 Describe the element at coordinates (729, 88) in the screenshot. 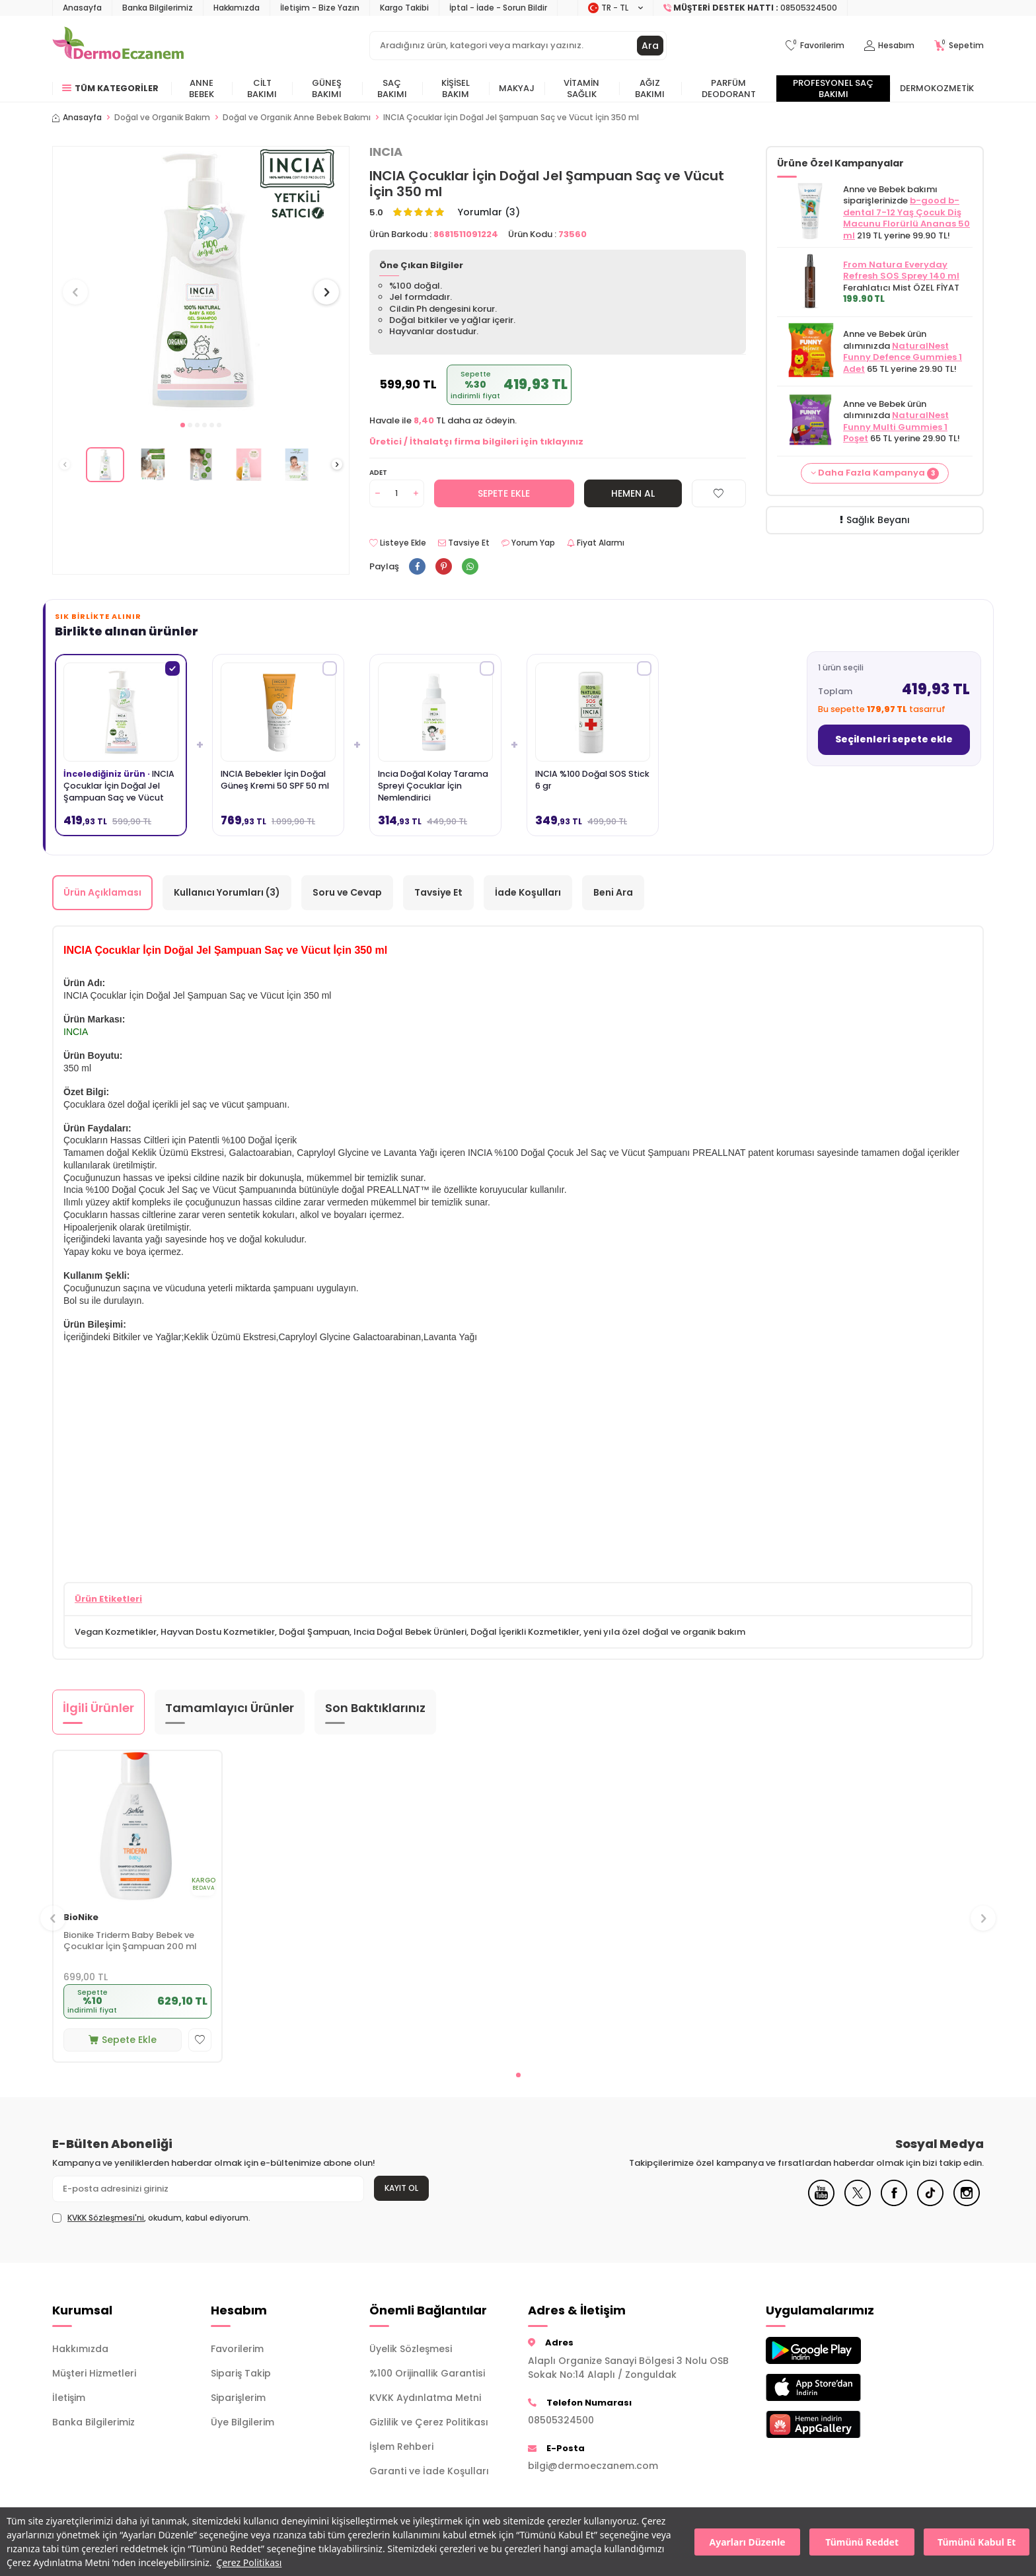

I see `Parfüm Deodorant` at that location.